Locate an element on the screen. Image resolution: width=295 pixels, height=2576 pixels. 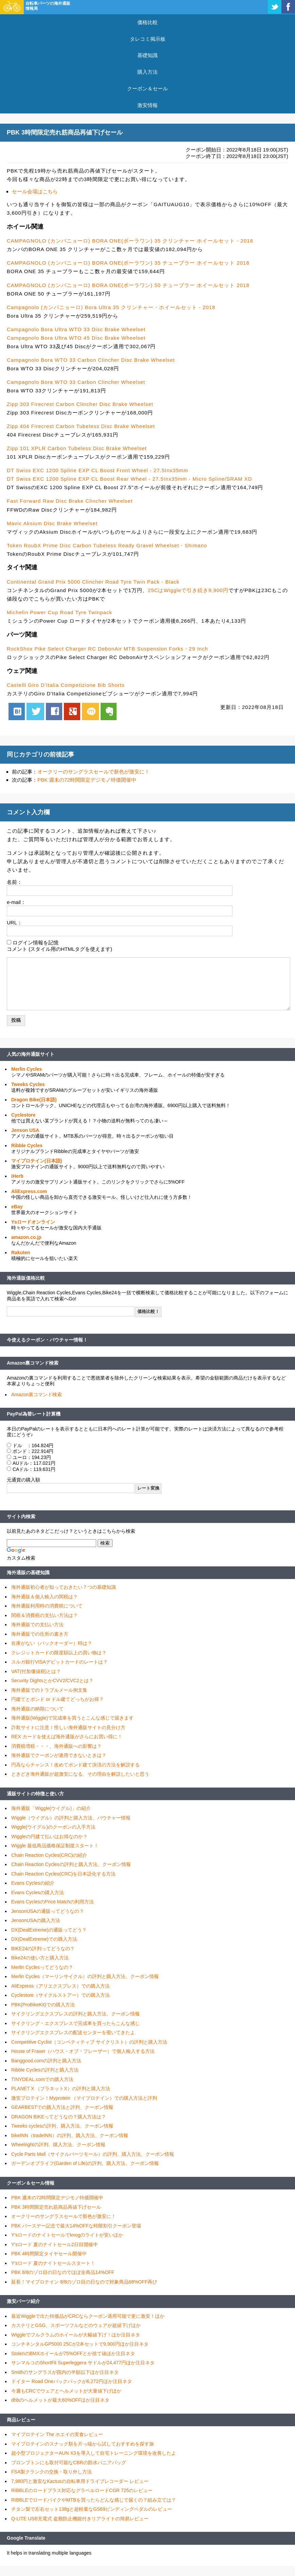
海外通販の基礎知識 is located at coordinates (28, 1572).